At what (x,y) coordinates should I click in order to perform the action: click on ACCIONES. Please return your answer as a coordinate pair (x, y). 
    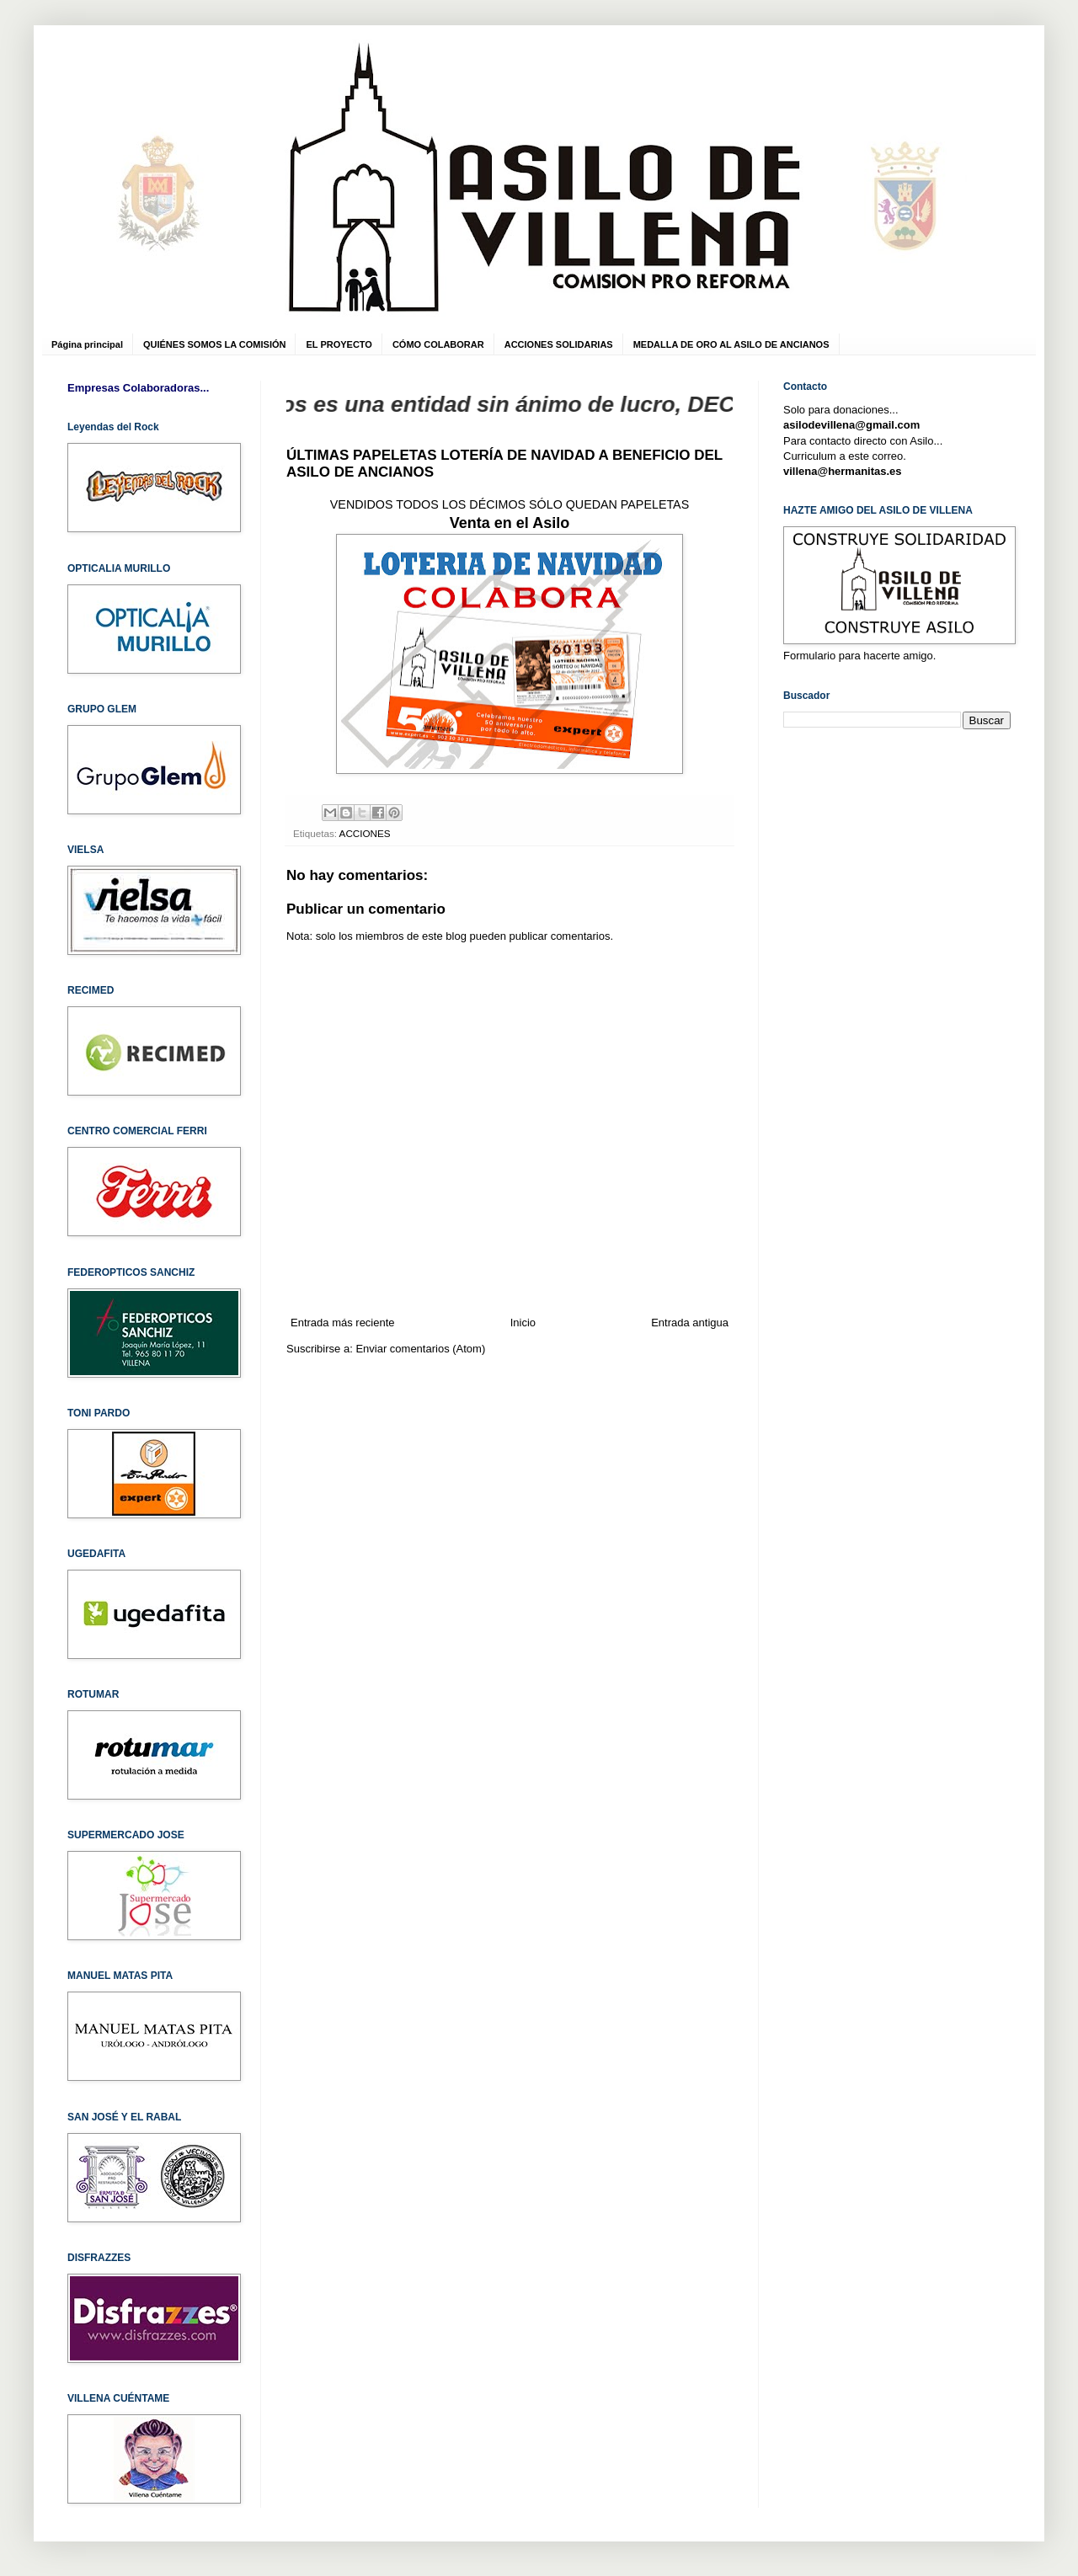
    Looking at the image, I should click on (365, 833).